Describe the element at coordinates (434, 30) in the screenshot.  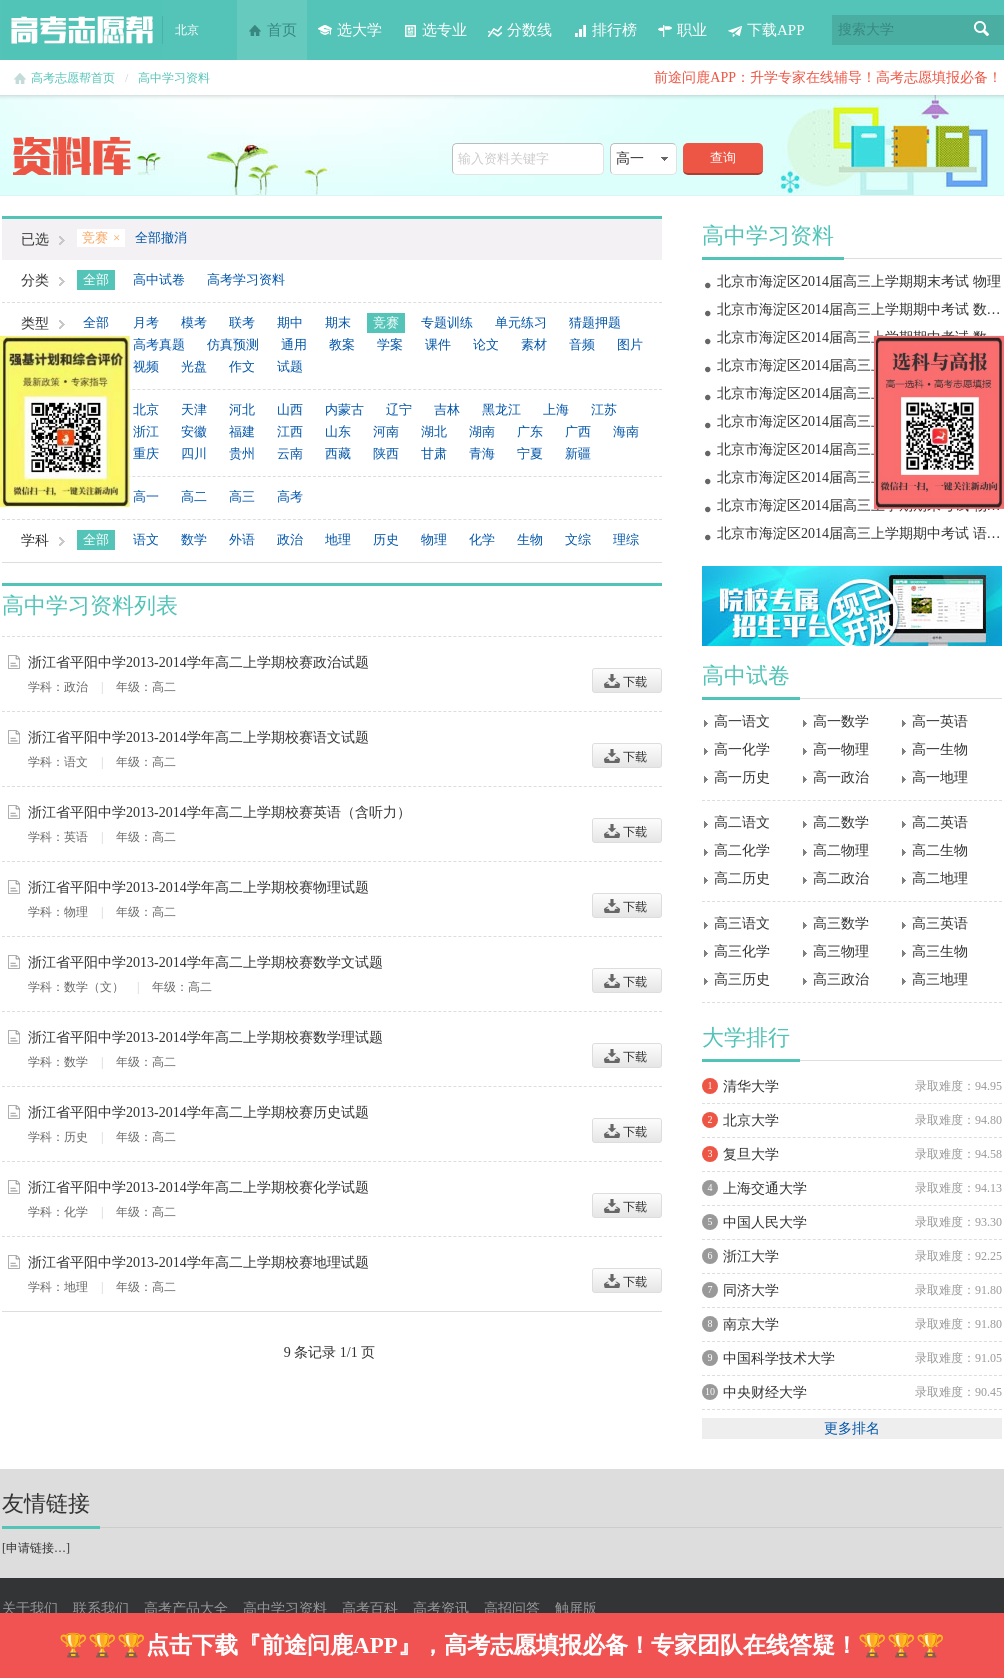
I see `选专业` at that location.